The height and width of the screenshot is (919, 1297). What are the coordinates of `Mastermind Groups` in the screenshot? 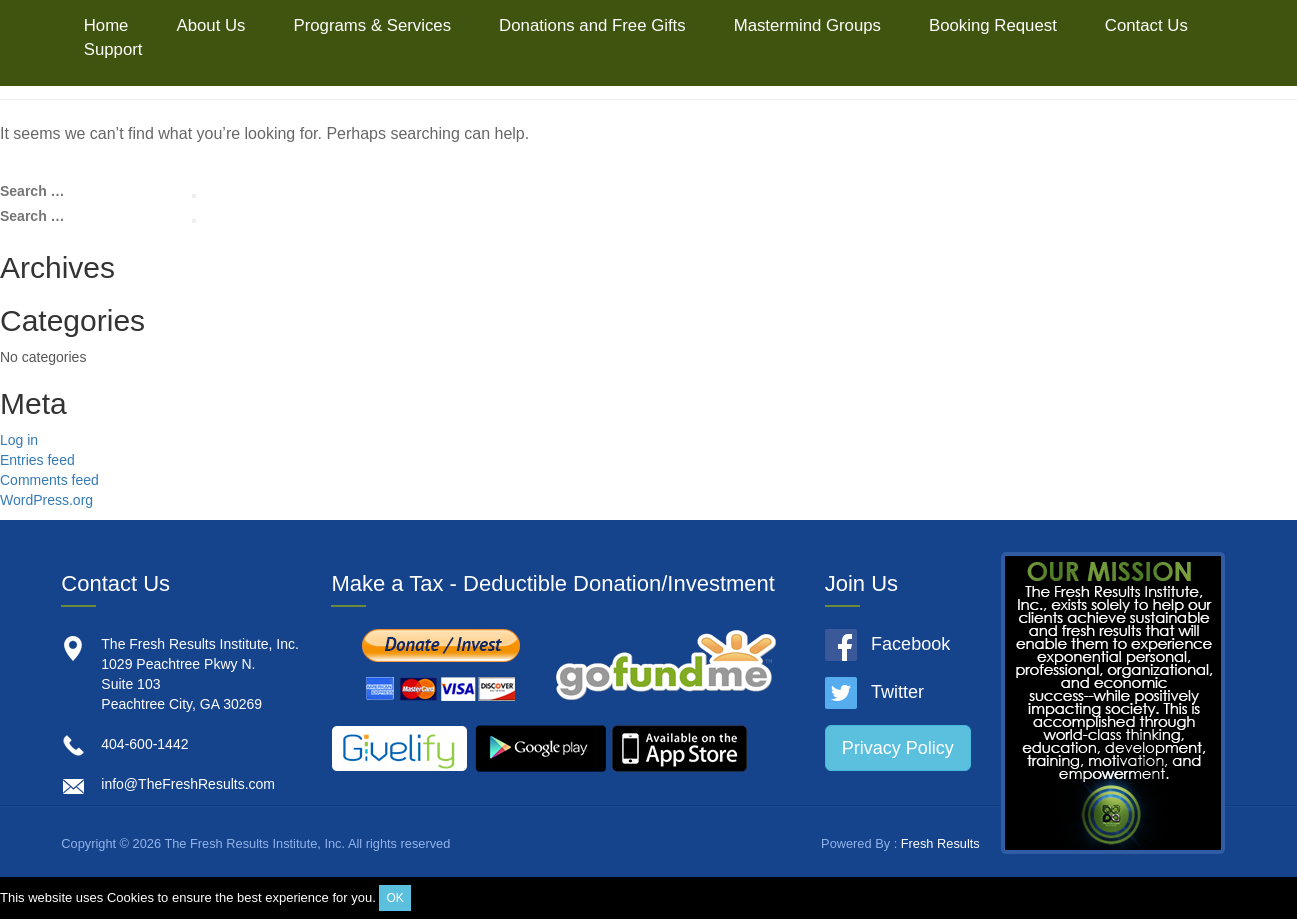 It's located at (807, 25).